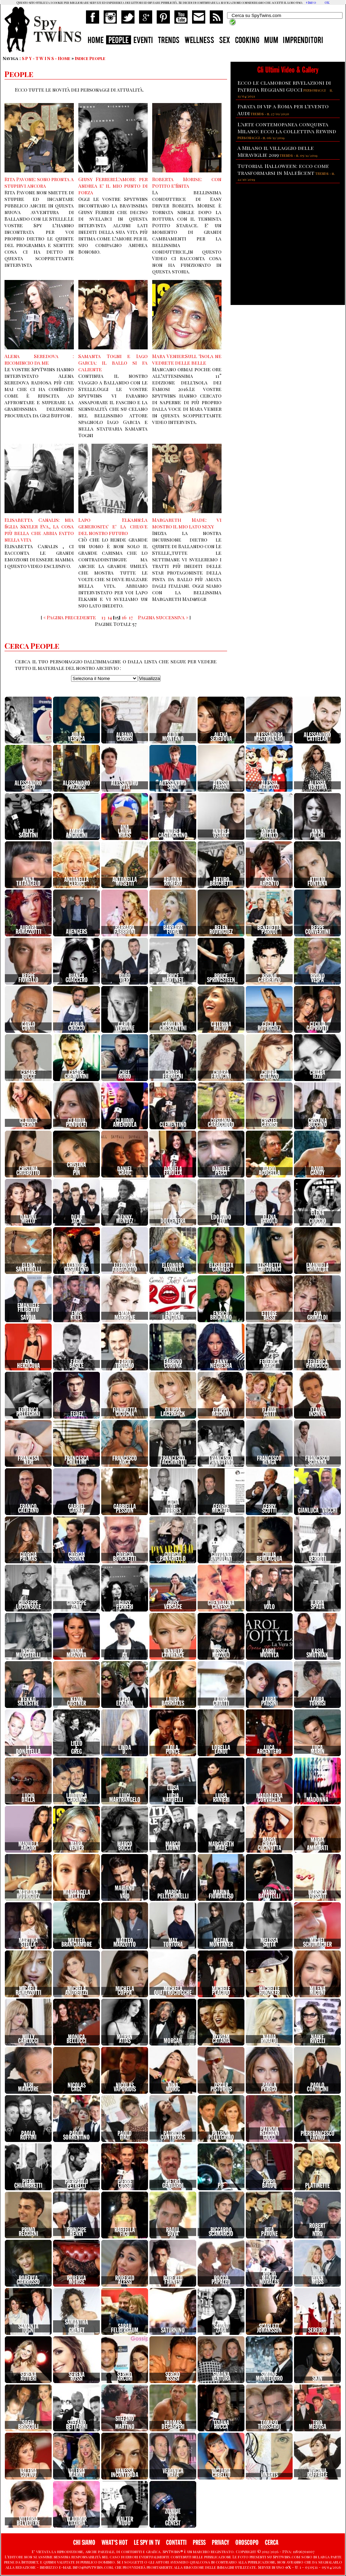  I want to click on LapoElkann, so click(124, 1702).